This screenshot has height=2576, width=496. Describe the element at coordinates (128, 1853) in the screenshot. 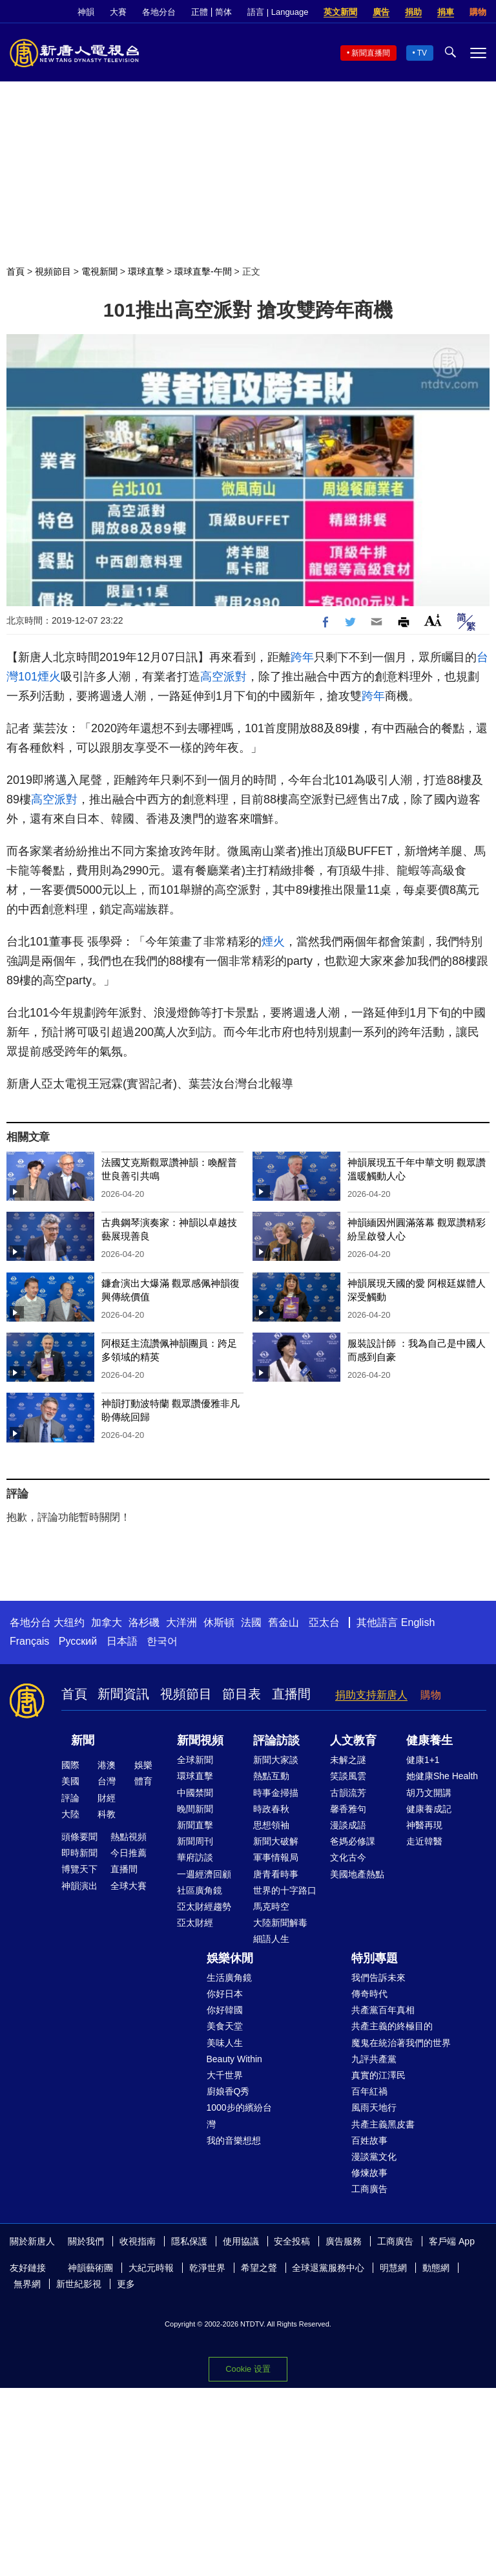

I see `今日推薦` at that location.